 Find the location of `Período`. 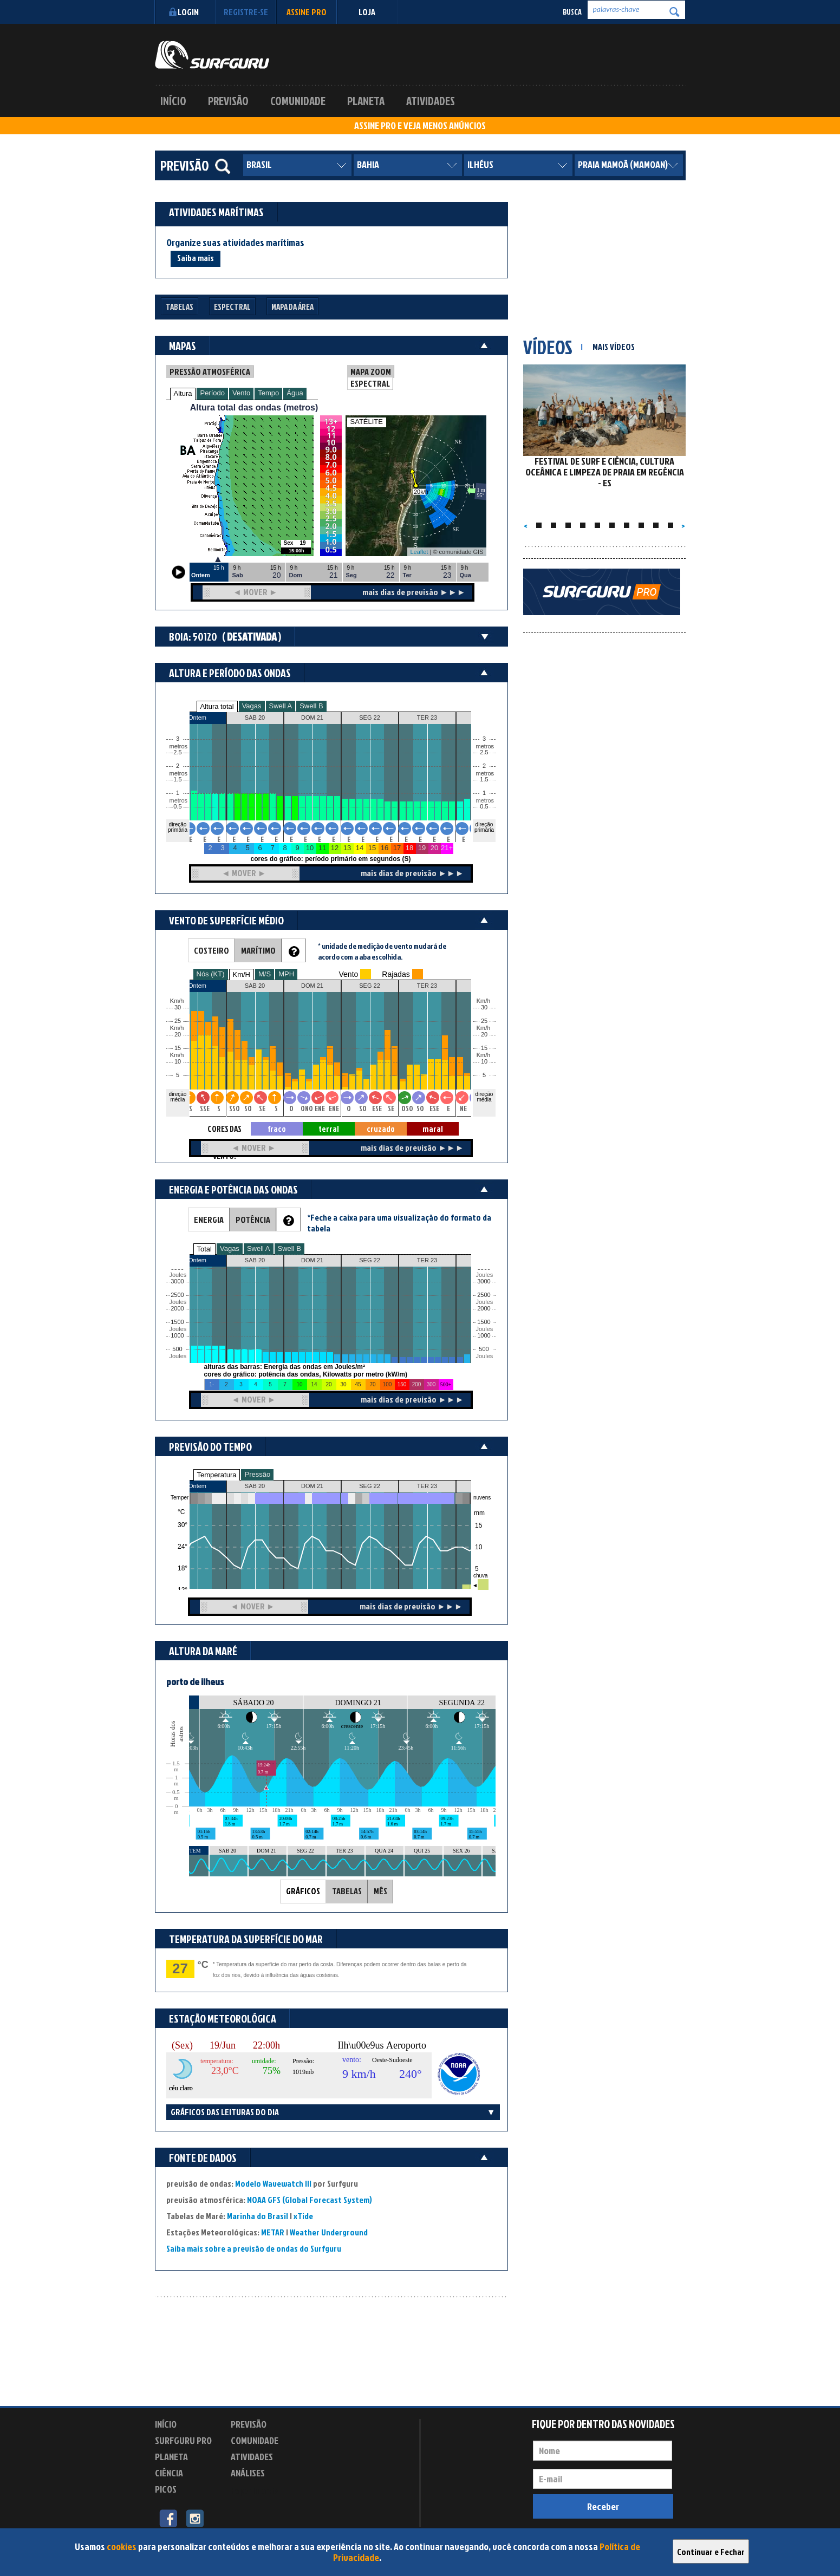

Período is located at coordinates (212, 393).